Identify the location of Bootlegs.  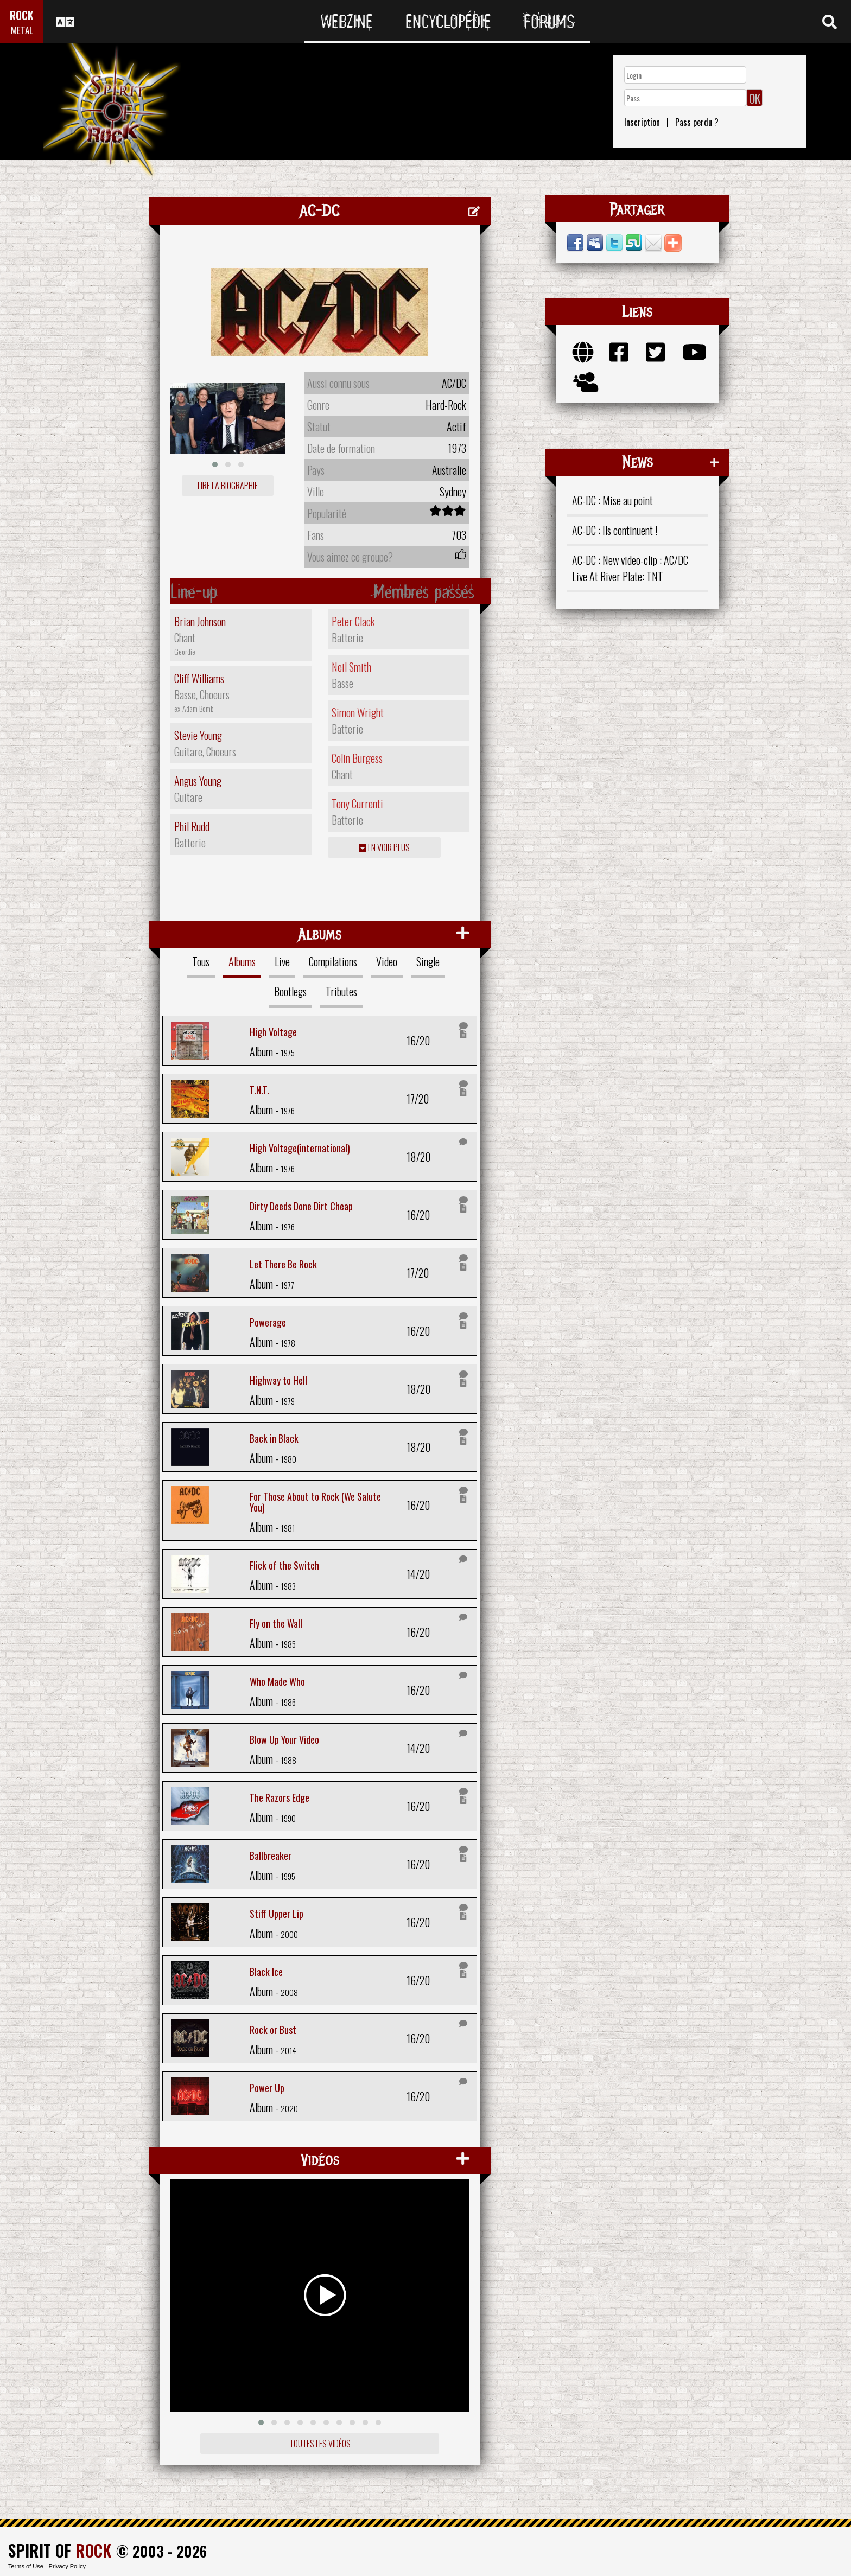
(290, 991).